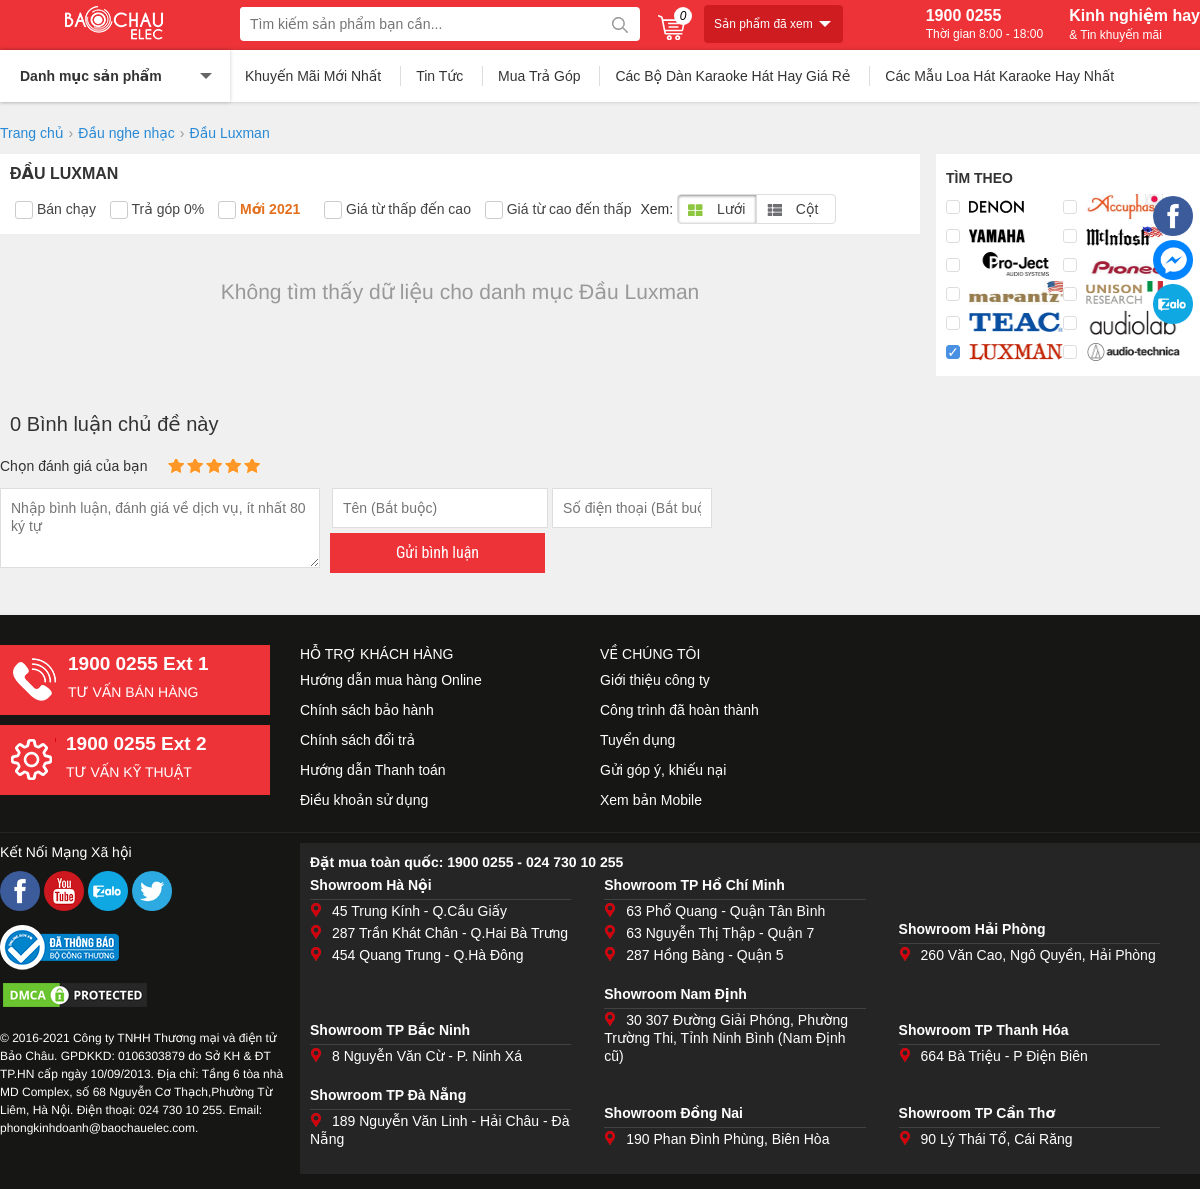  What do you see at coordinates (397, 210) in the screenshot?
I see `Giá từ thấp đến cao` at bounding box center [397, 210].